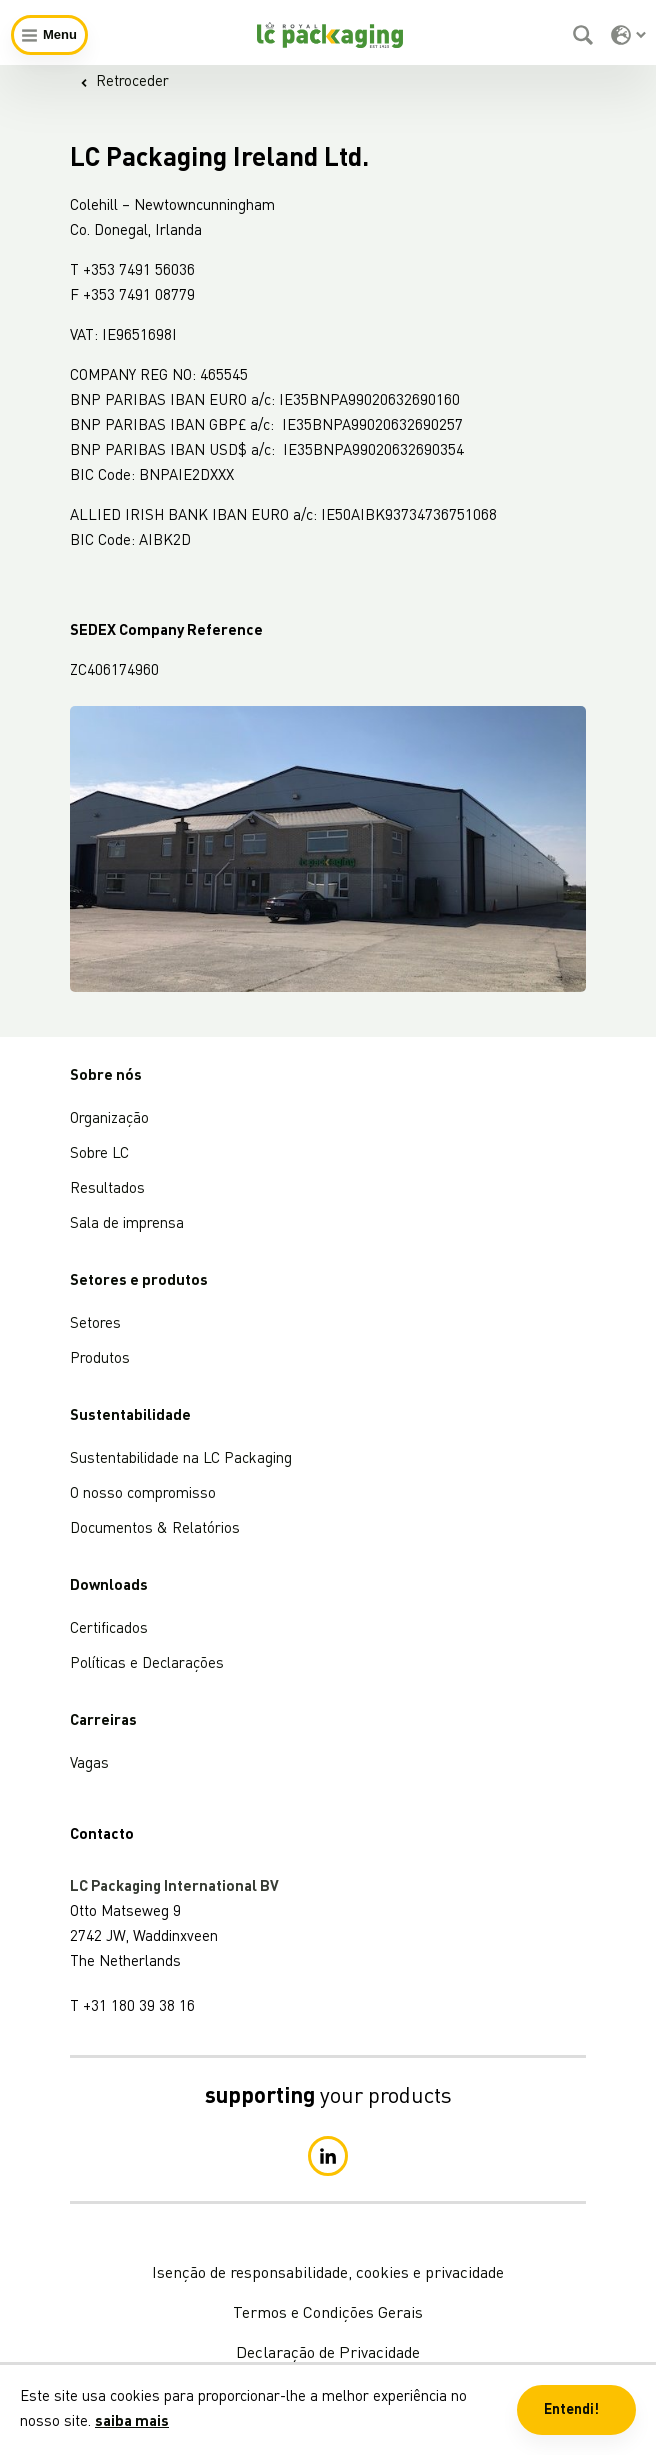 The width and height of the screenshot is (656, 2455). Describe the element at coordinates (103, 1721) in the screenshot. I see `Carreiras` at that location.